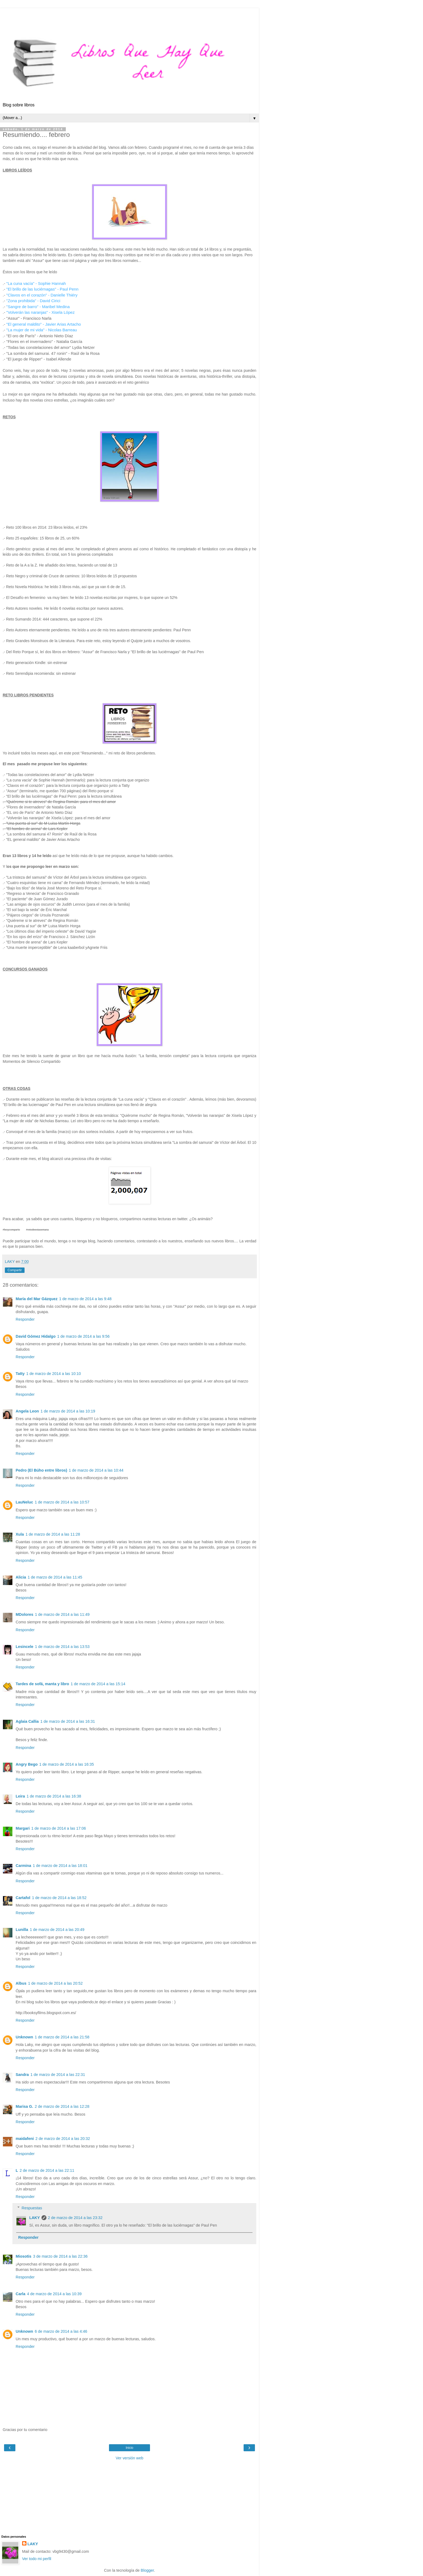 This screenshot has width=423, height=2576. Describe the element at coordinates (22, 1929) in the screenshot. I see `Lunilla` at that location.